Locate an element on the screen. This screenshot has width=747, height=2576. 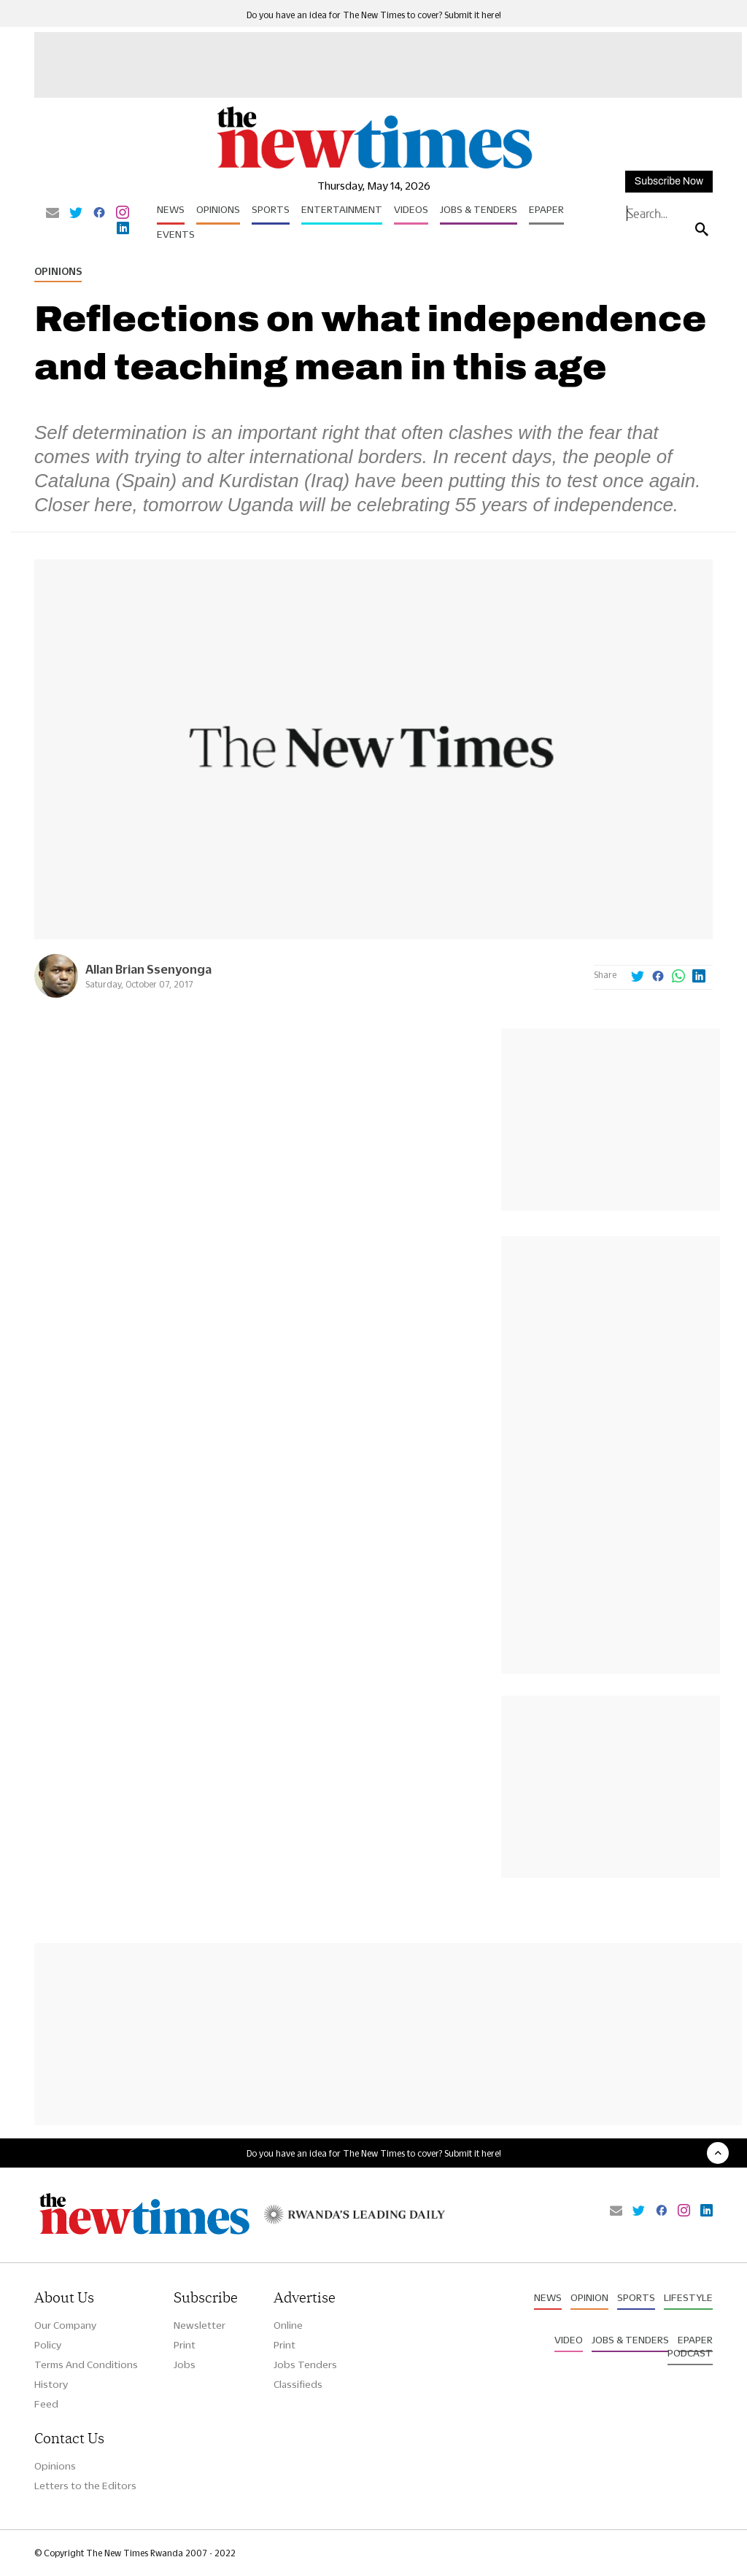
Epaper is located at coordinates (546, 209).